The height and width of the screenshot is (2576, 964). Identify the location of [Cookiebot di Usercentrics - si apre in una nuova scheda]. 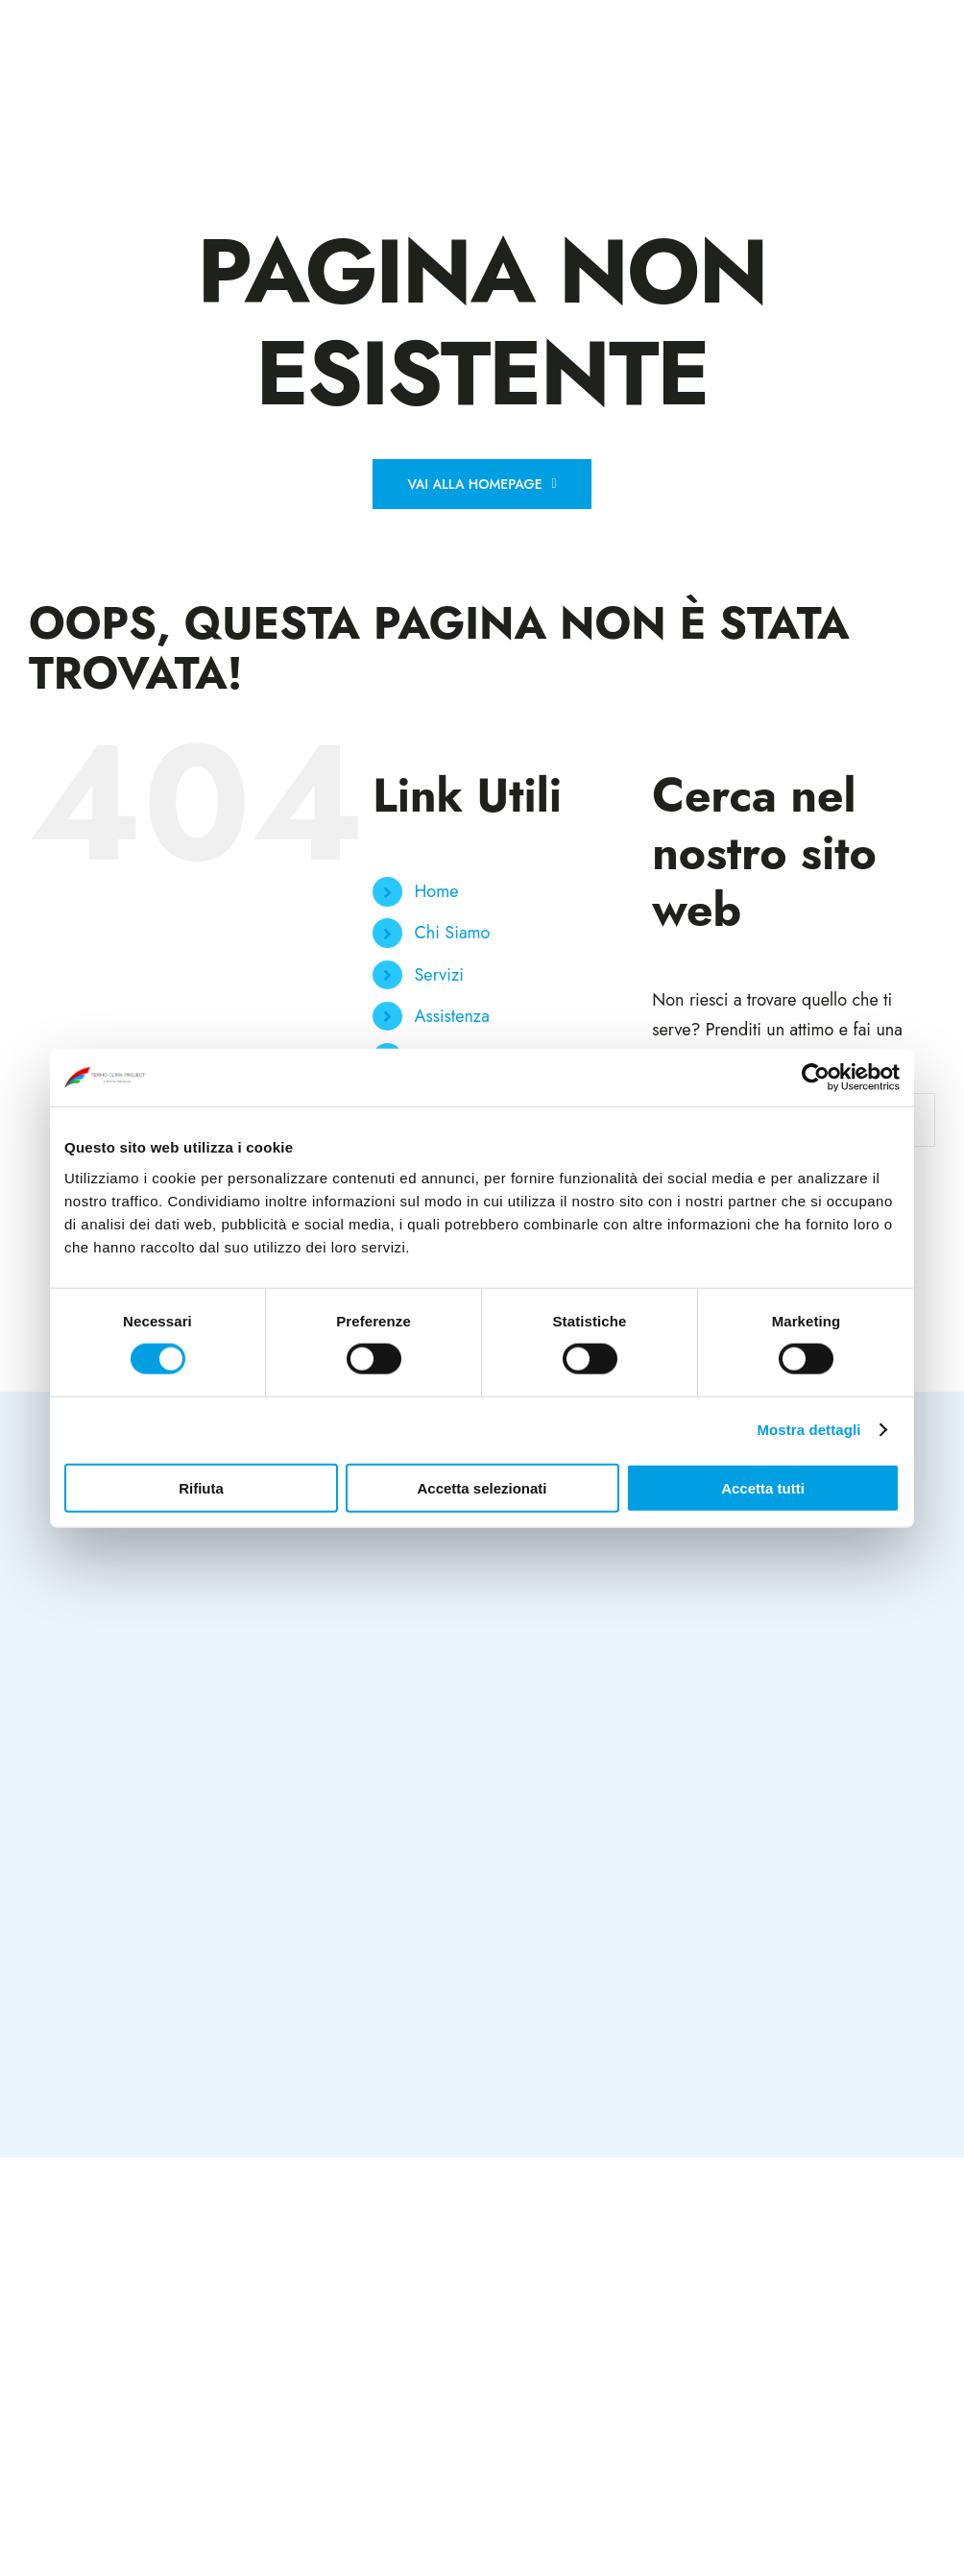
(816, 1077).